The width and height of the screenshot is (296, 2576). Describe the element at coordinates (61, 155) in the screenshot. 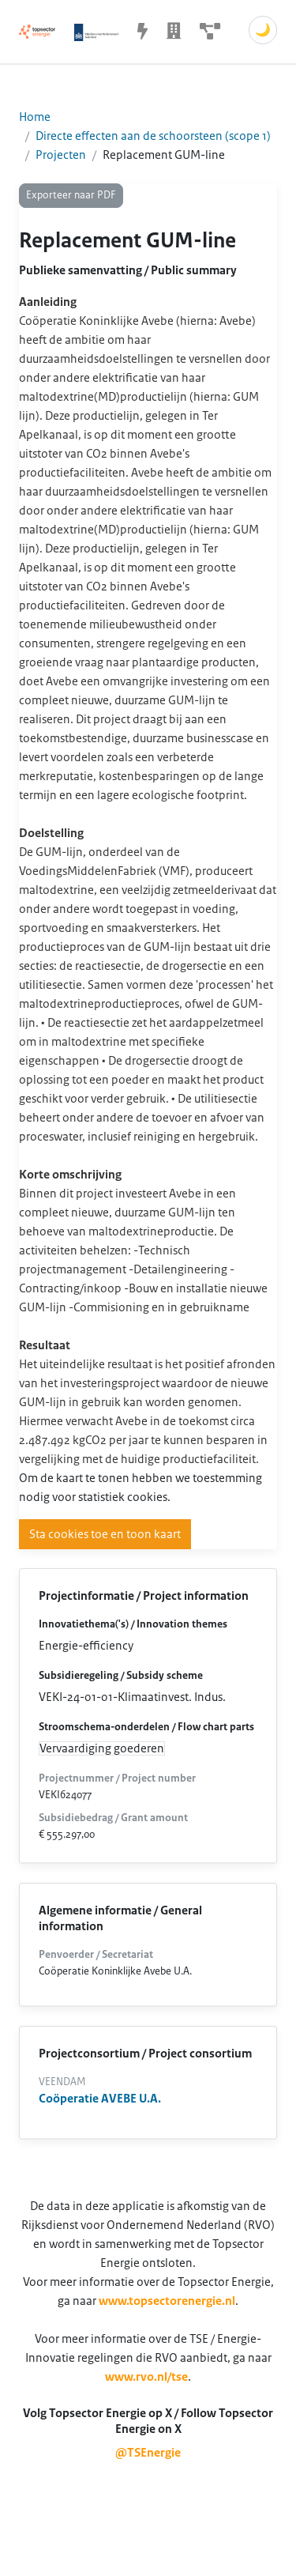

I see `Projecten` at that location.